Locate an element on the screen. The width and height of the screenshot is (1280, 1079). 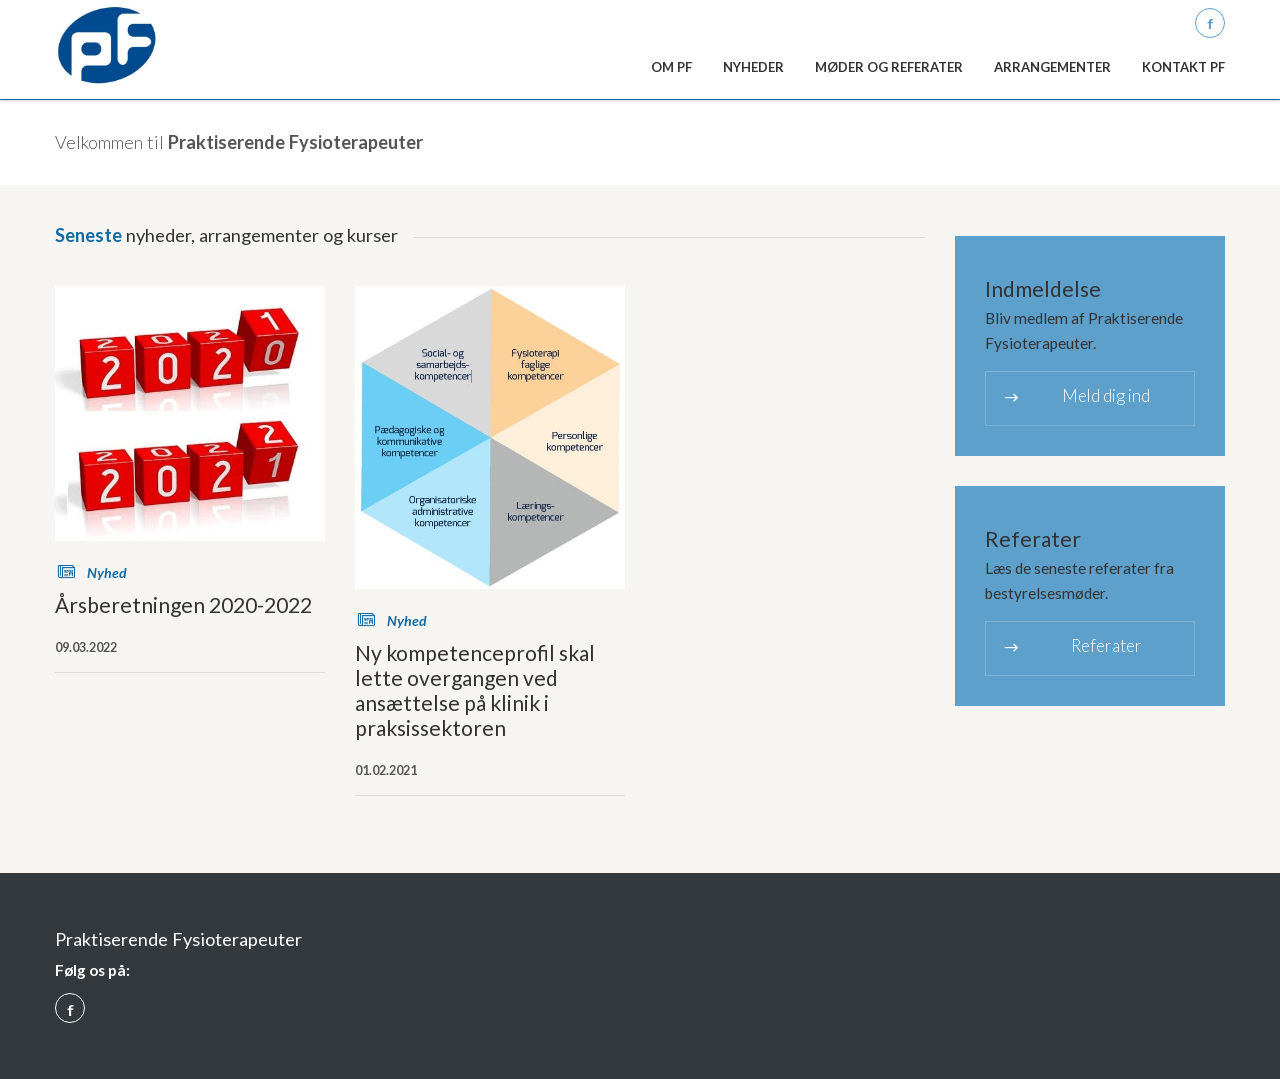
Arrangementer is located at coordinates (1052, 67).